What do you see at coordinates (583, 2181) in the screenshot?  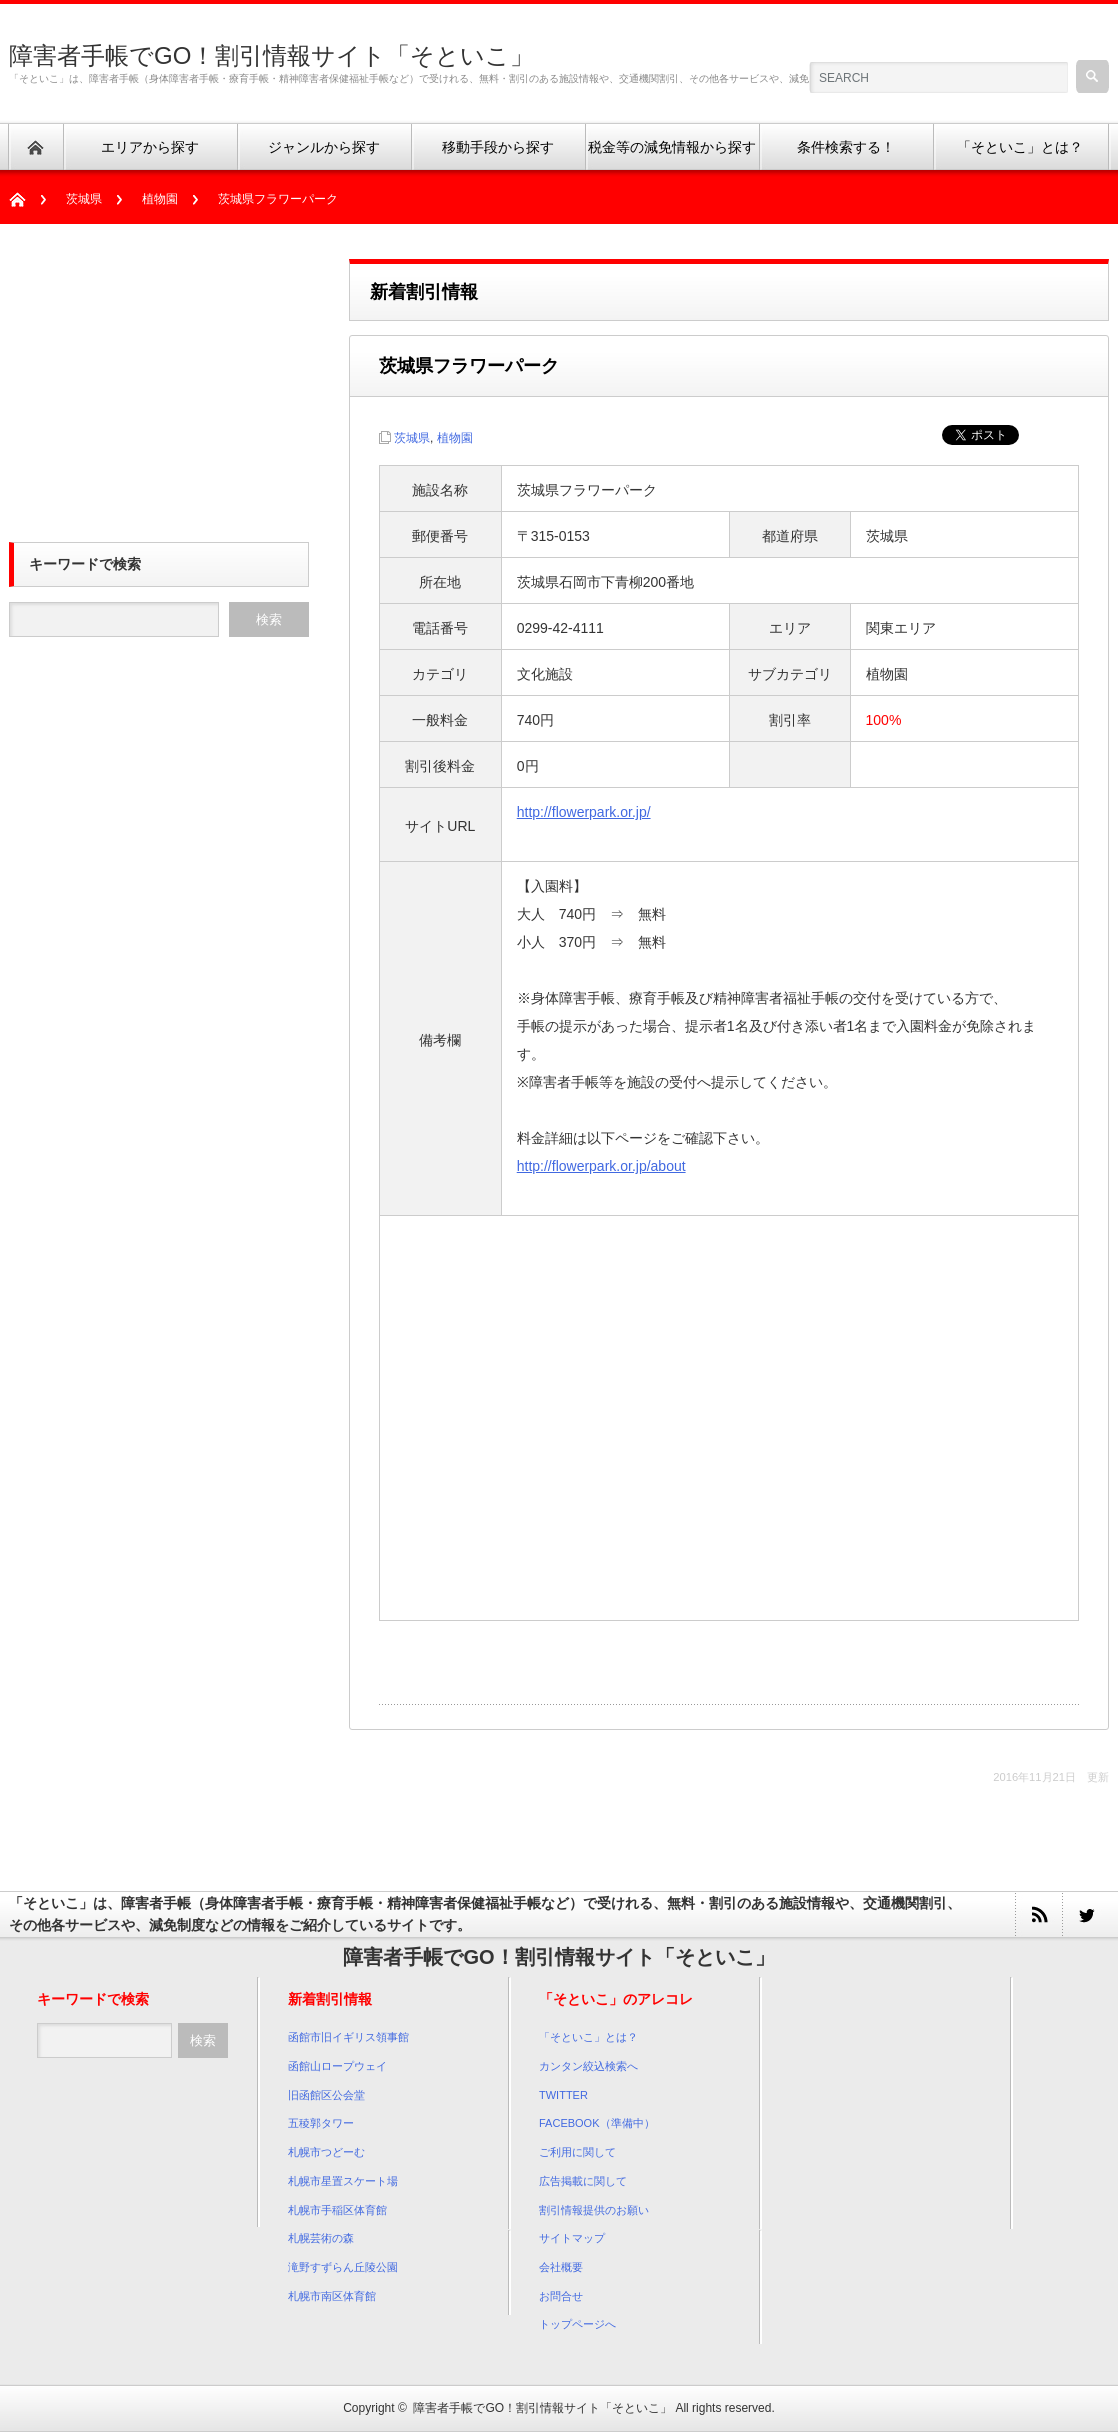 I see `広告掲載に関して` at bounding box center [583, 2181].